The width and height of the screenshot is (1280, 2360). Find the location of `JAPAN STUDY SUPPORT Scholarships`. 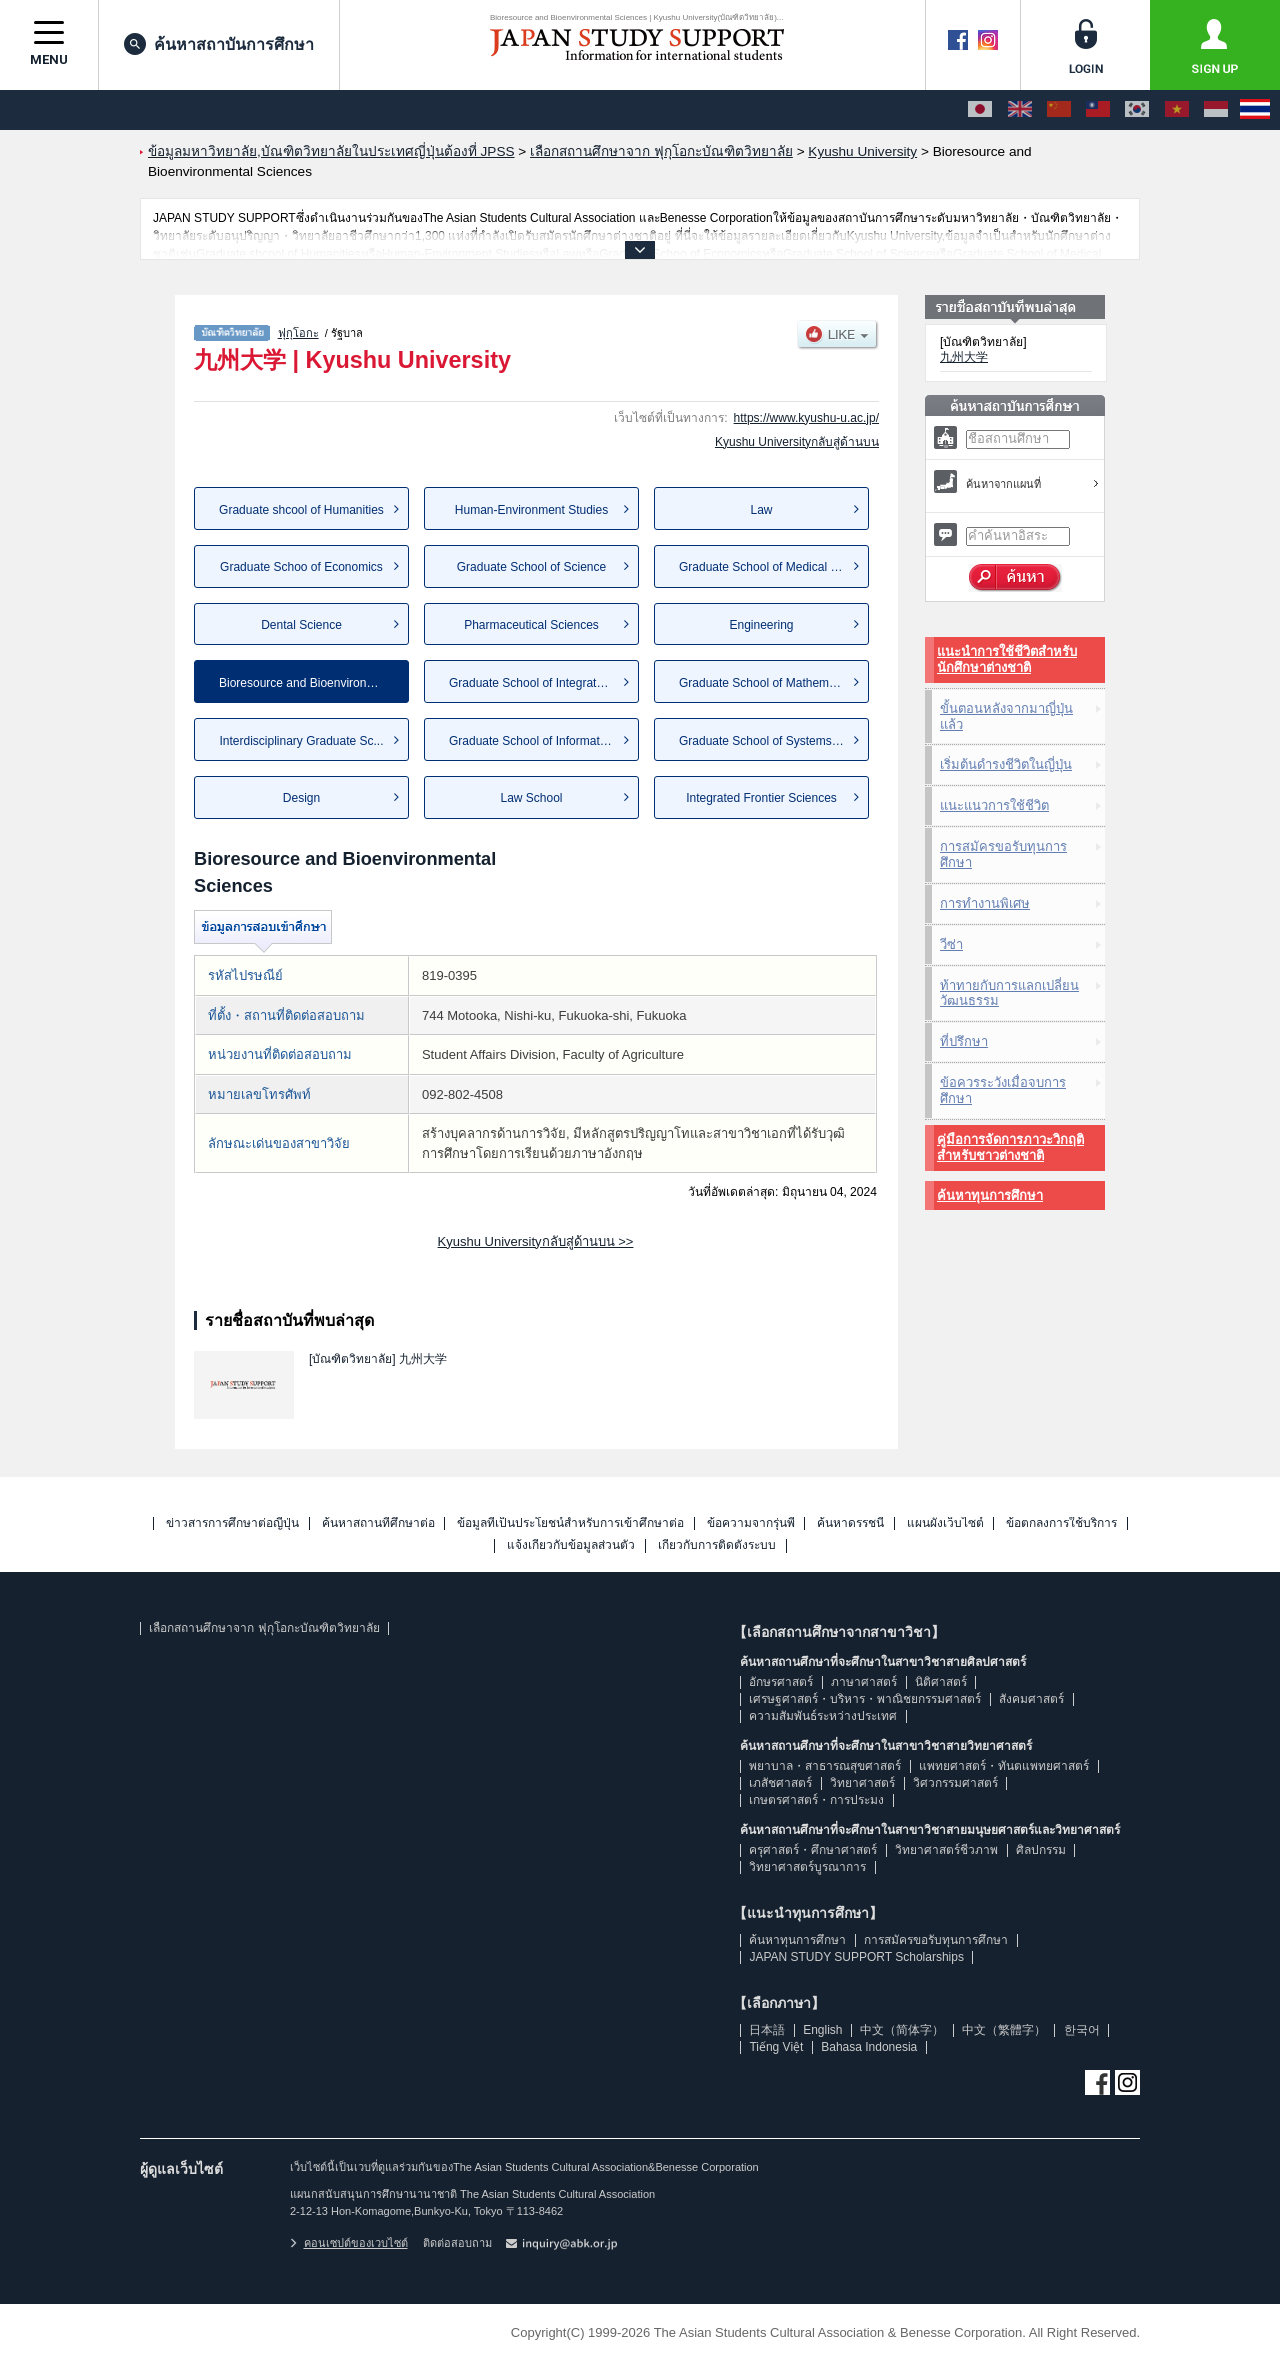

JAPAN STUDY SUPPORT Scholarships is located at coordinates (856, 1957).